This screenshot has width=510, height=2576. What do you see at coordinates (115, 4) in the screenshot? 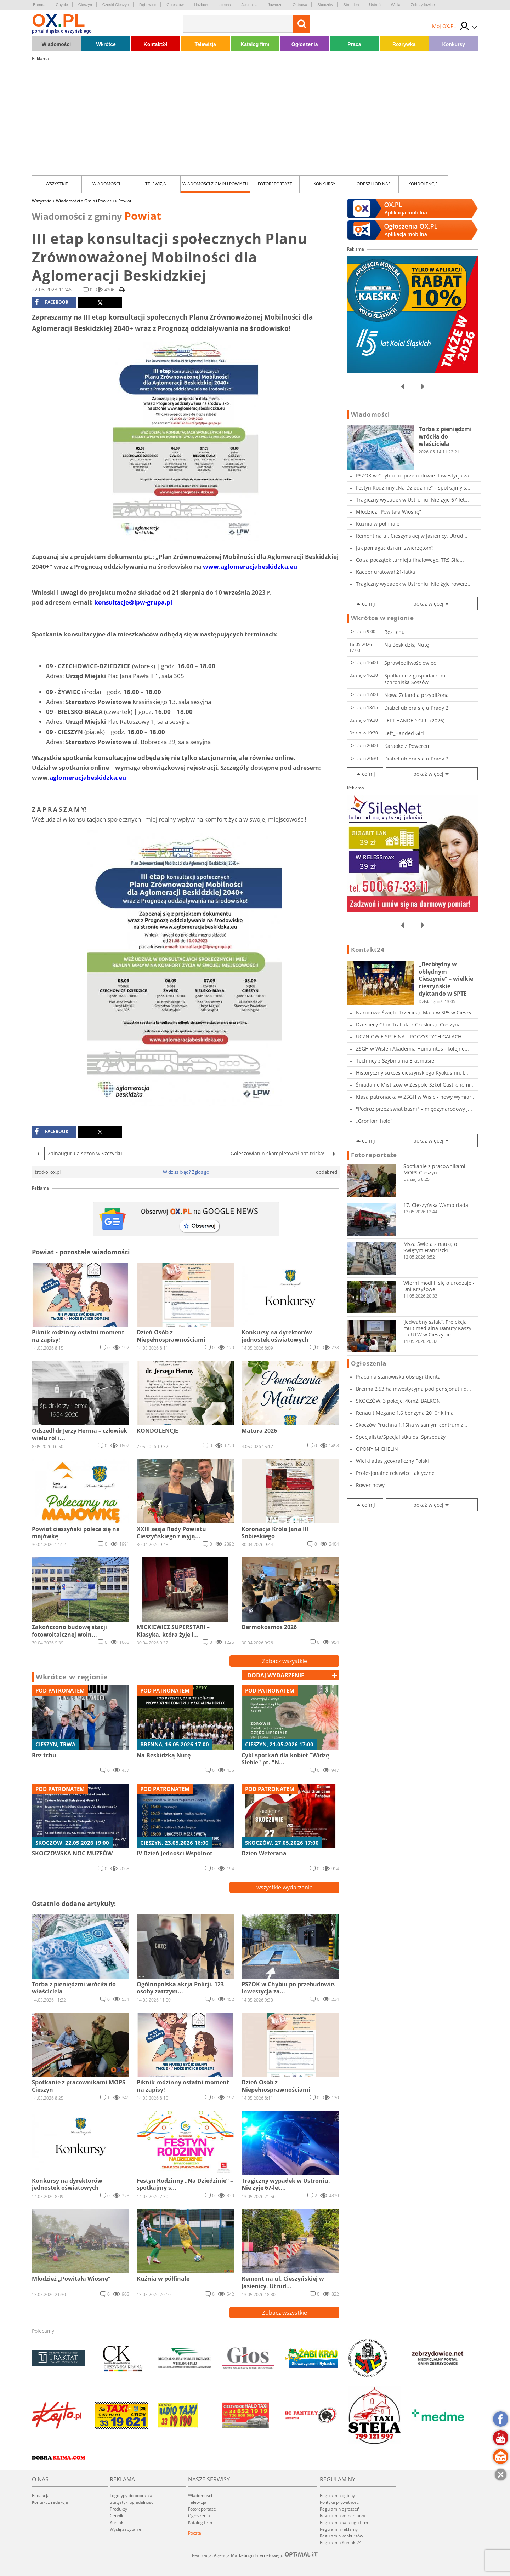
I see `Czeski Cieszyn` at bounding box center [115, 4].